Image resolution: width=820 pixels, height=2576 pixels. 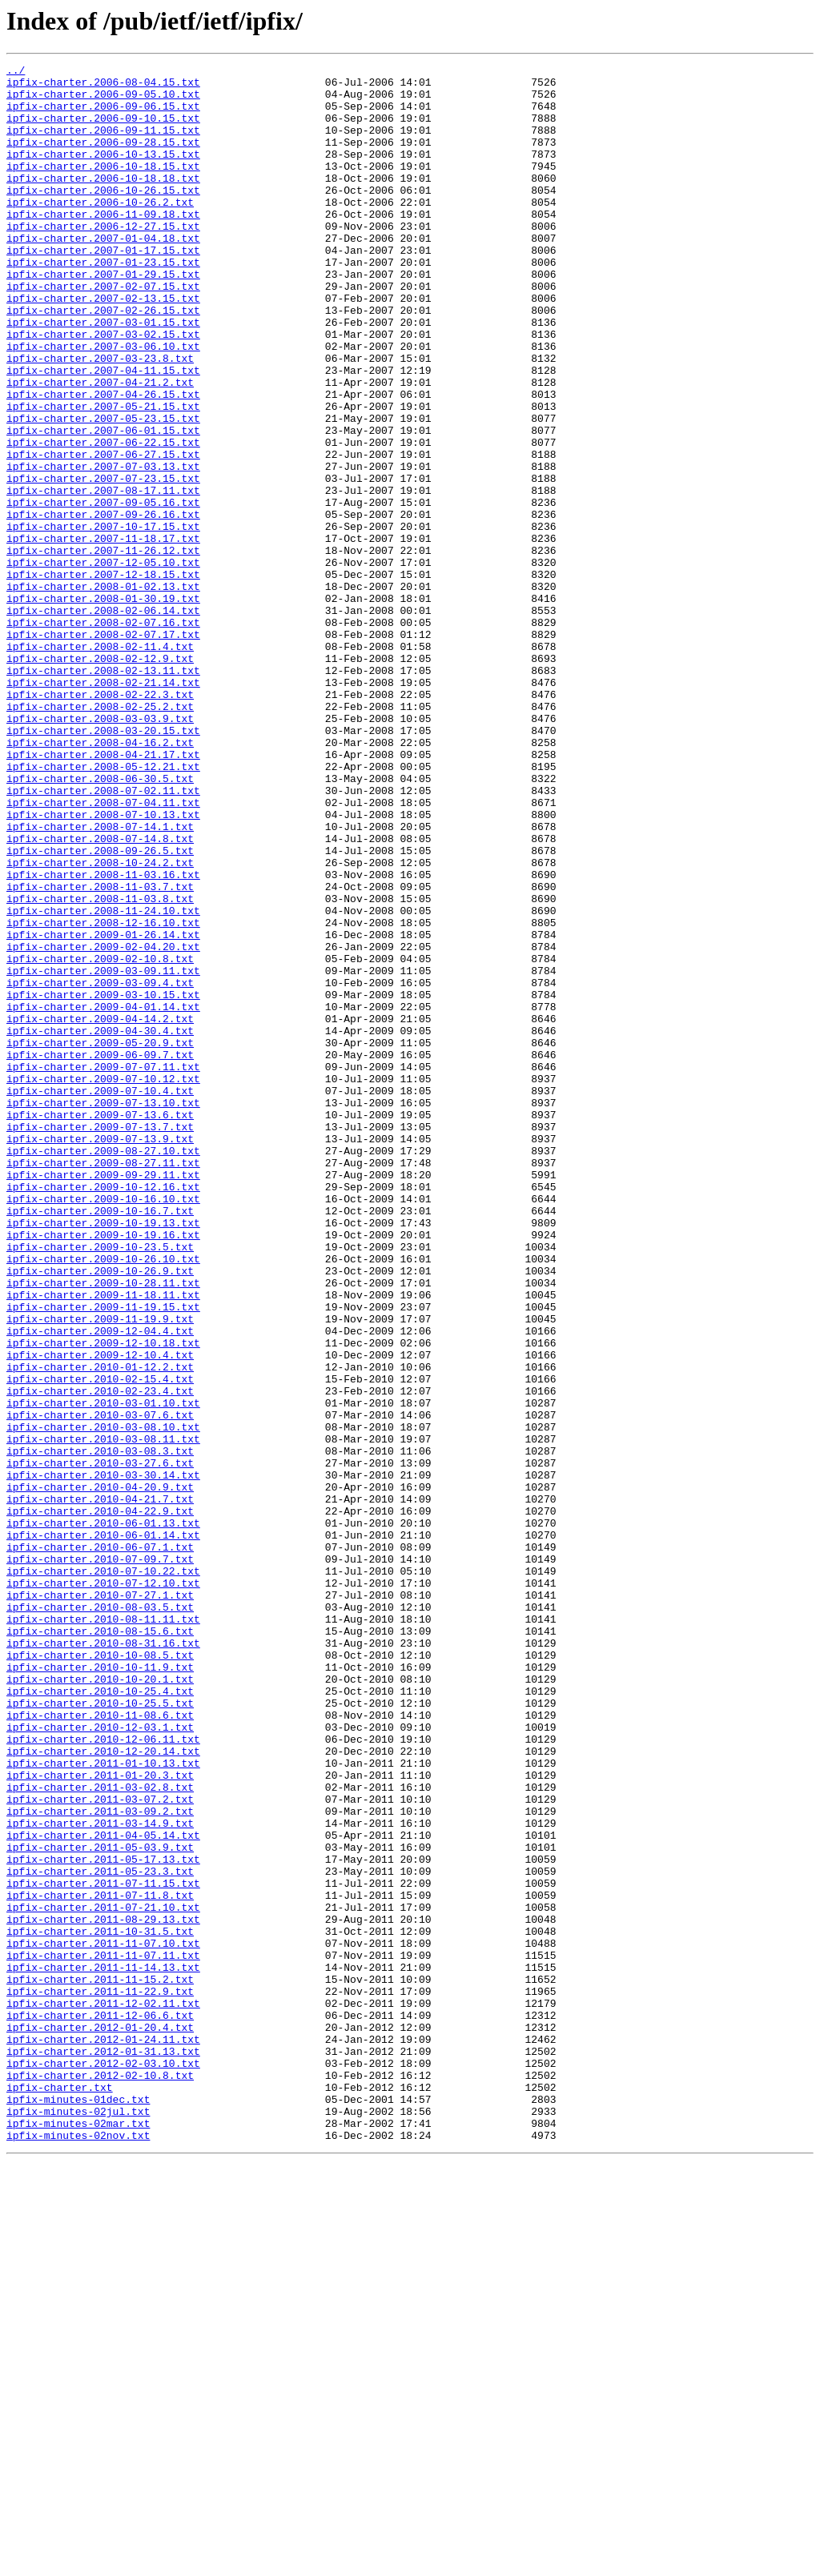 I want to click on ipfix-charter.2007-02-13.15.txt, so click(x=103, y=346).